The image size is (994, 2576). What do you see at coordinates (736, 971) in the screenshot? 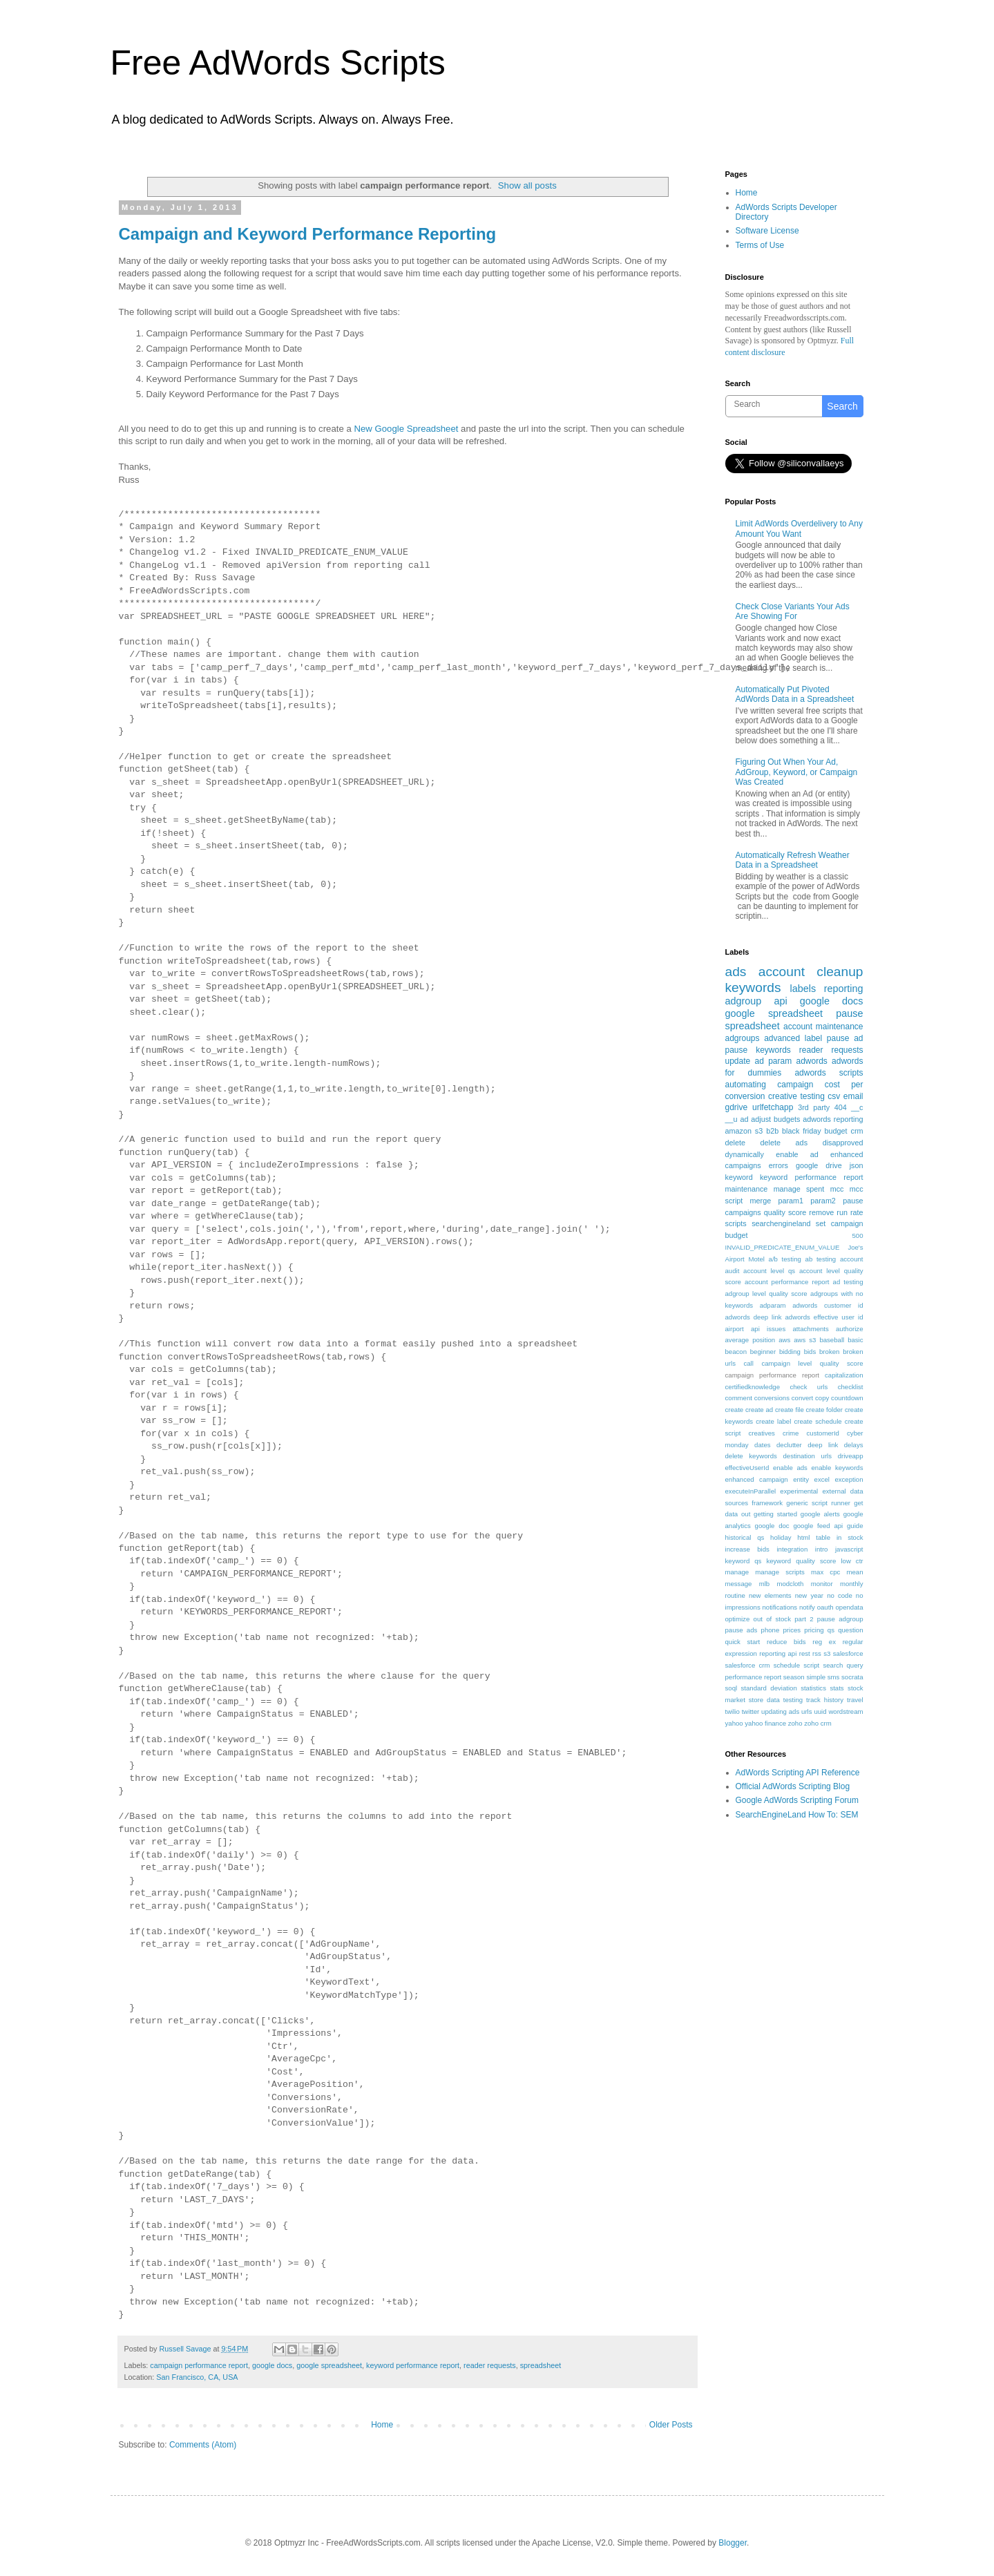
I see `ads` at bounding box center [736, 971].